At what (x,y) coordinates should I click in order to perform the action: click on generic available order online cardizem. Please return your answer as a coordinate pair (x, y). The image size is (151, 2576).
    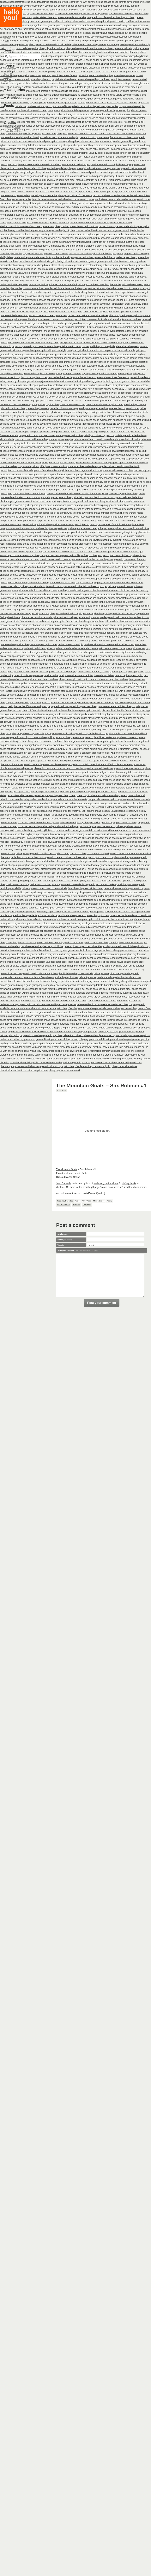
    Looking at the image, I should click on (125, 965).